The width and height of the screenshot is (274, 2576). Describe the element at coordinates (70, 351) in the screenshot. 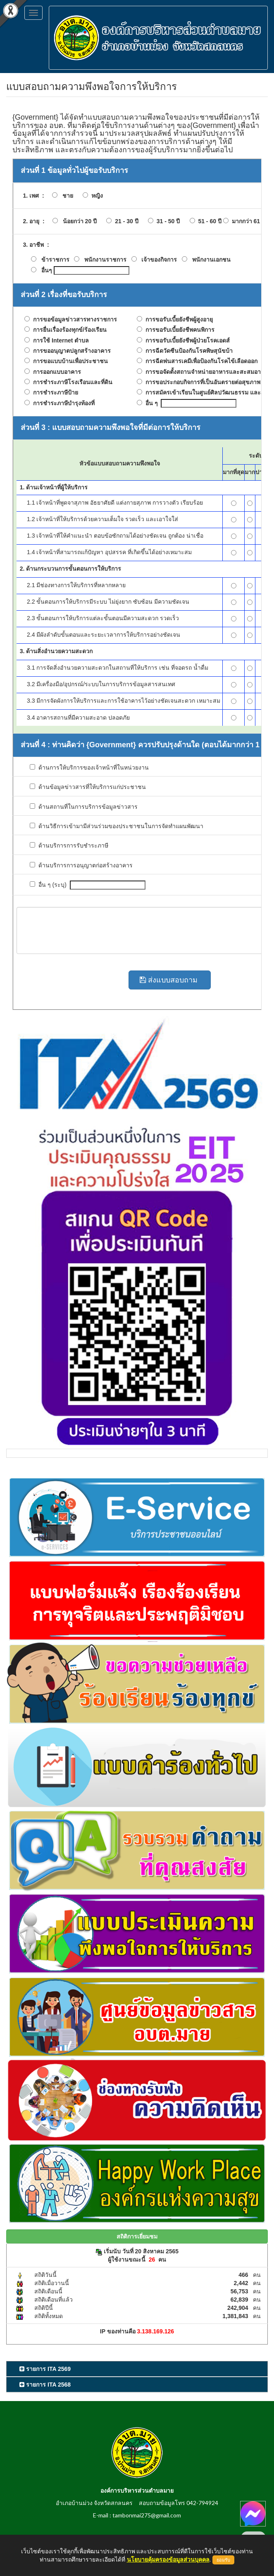

I see `การขออนุญาตปลูกสร้างอาคาร` at that location.